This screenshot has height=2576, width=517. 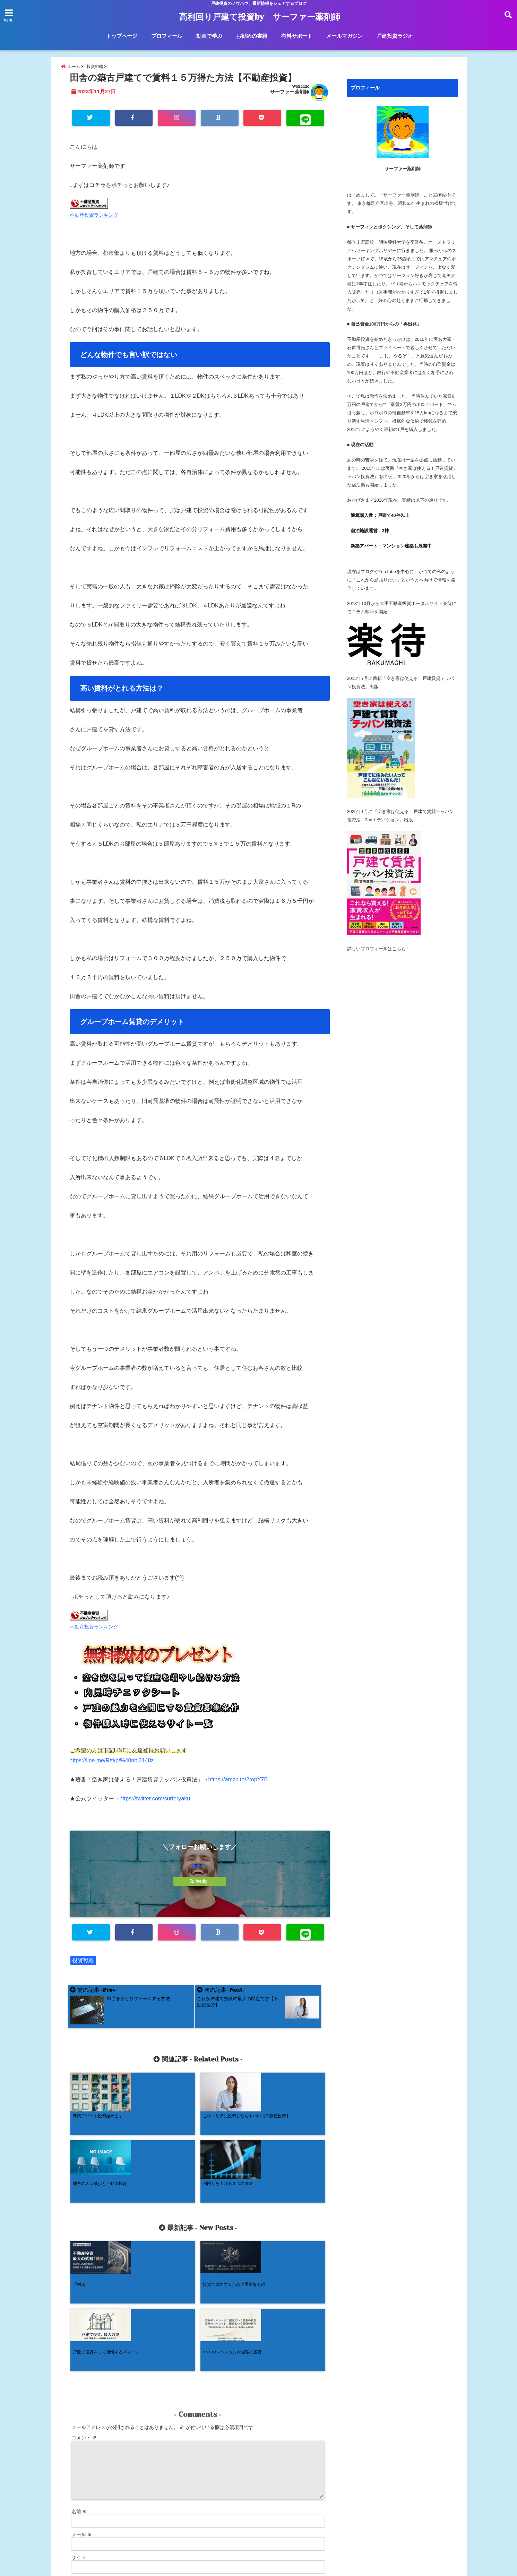 What do you see at coordinates (84, 2309) in the screenshot?
I see `コメント` at bounding box center [84, 2309].